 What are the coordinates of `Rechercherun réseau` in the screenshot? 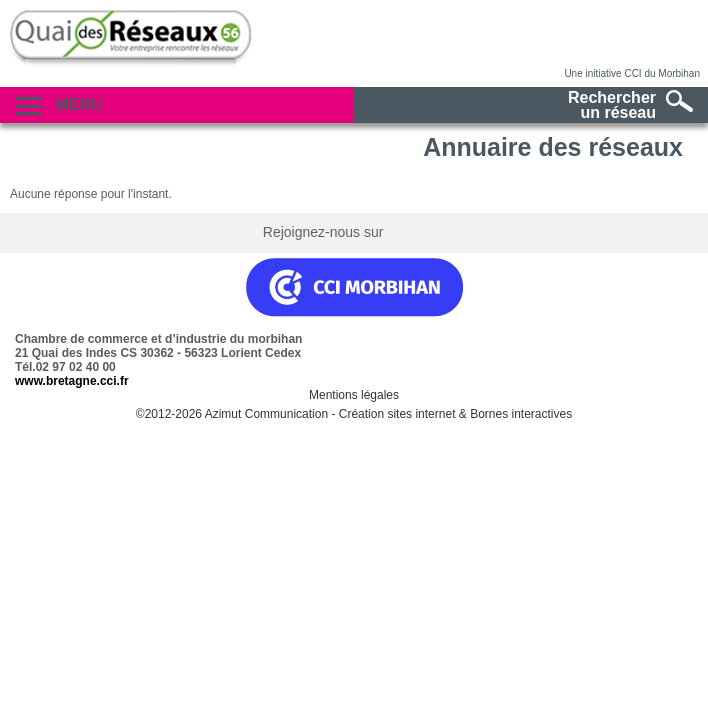 It's located at (630, 105).